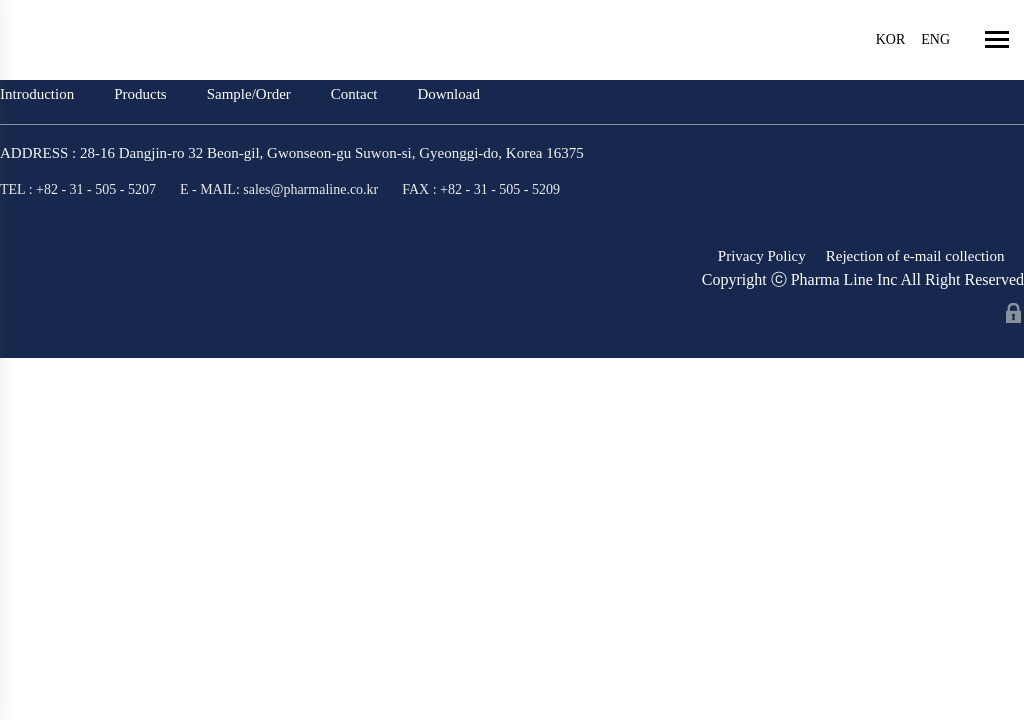 The height and width of the screenshot is (720, 1024). Describe the element at coordinates (448, 94) in the screenshot. I see `Download` at that location.